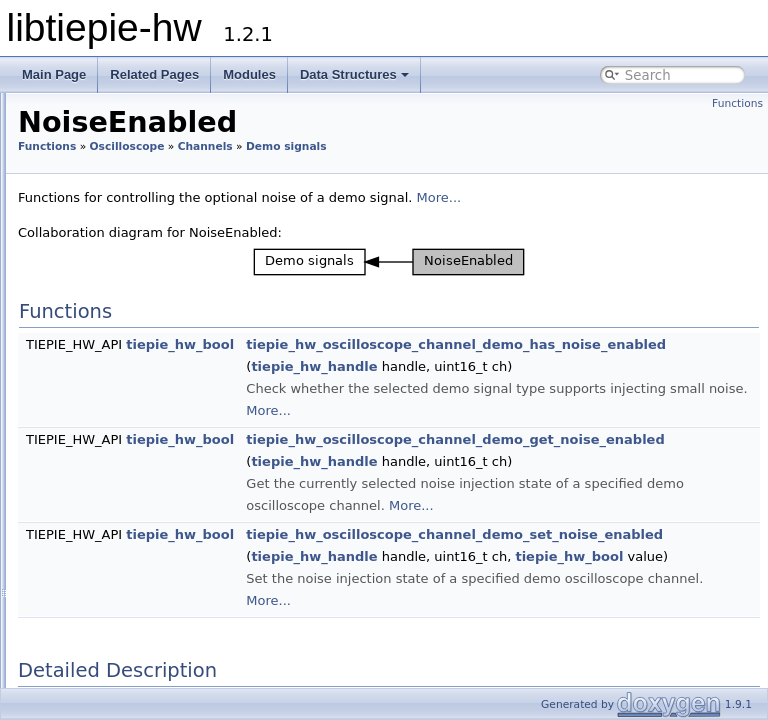 This screenshot has height=720, width=768. I want to click on Related Pages, so click(154, 74).